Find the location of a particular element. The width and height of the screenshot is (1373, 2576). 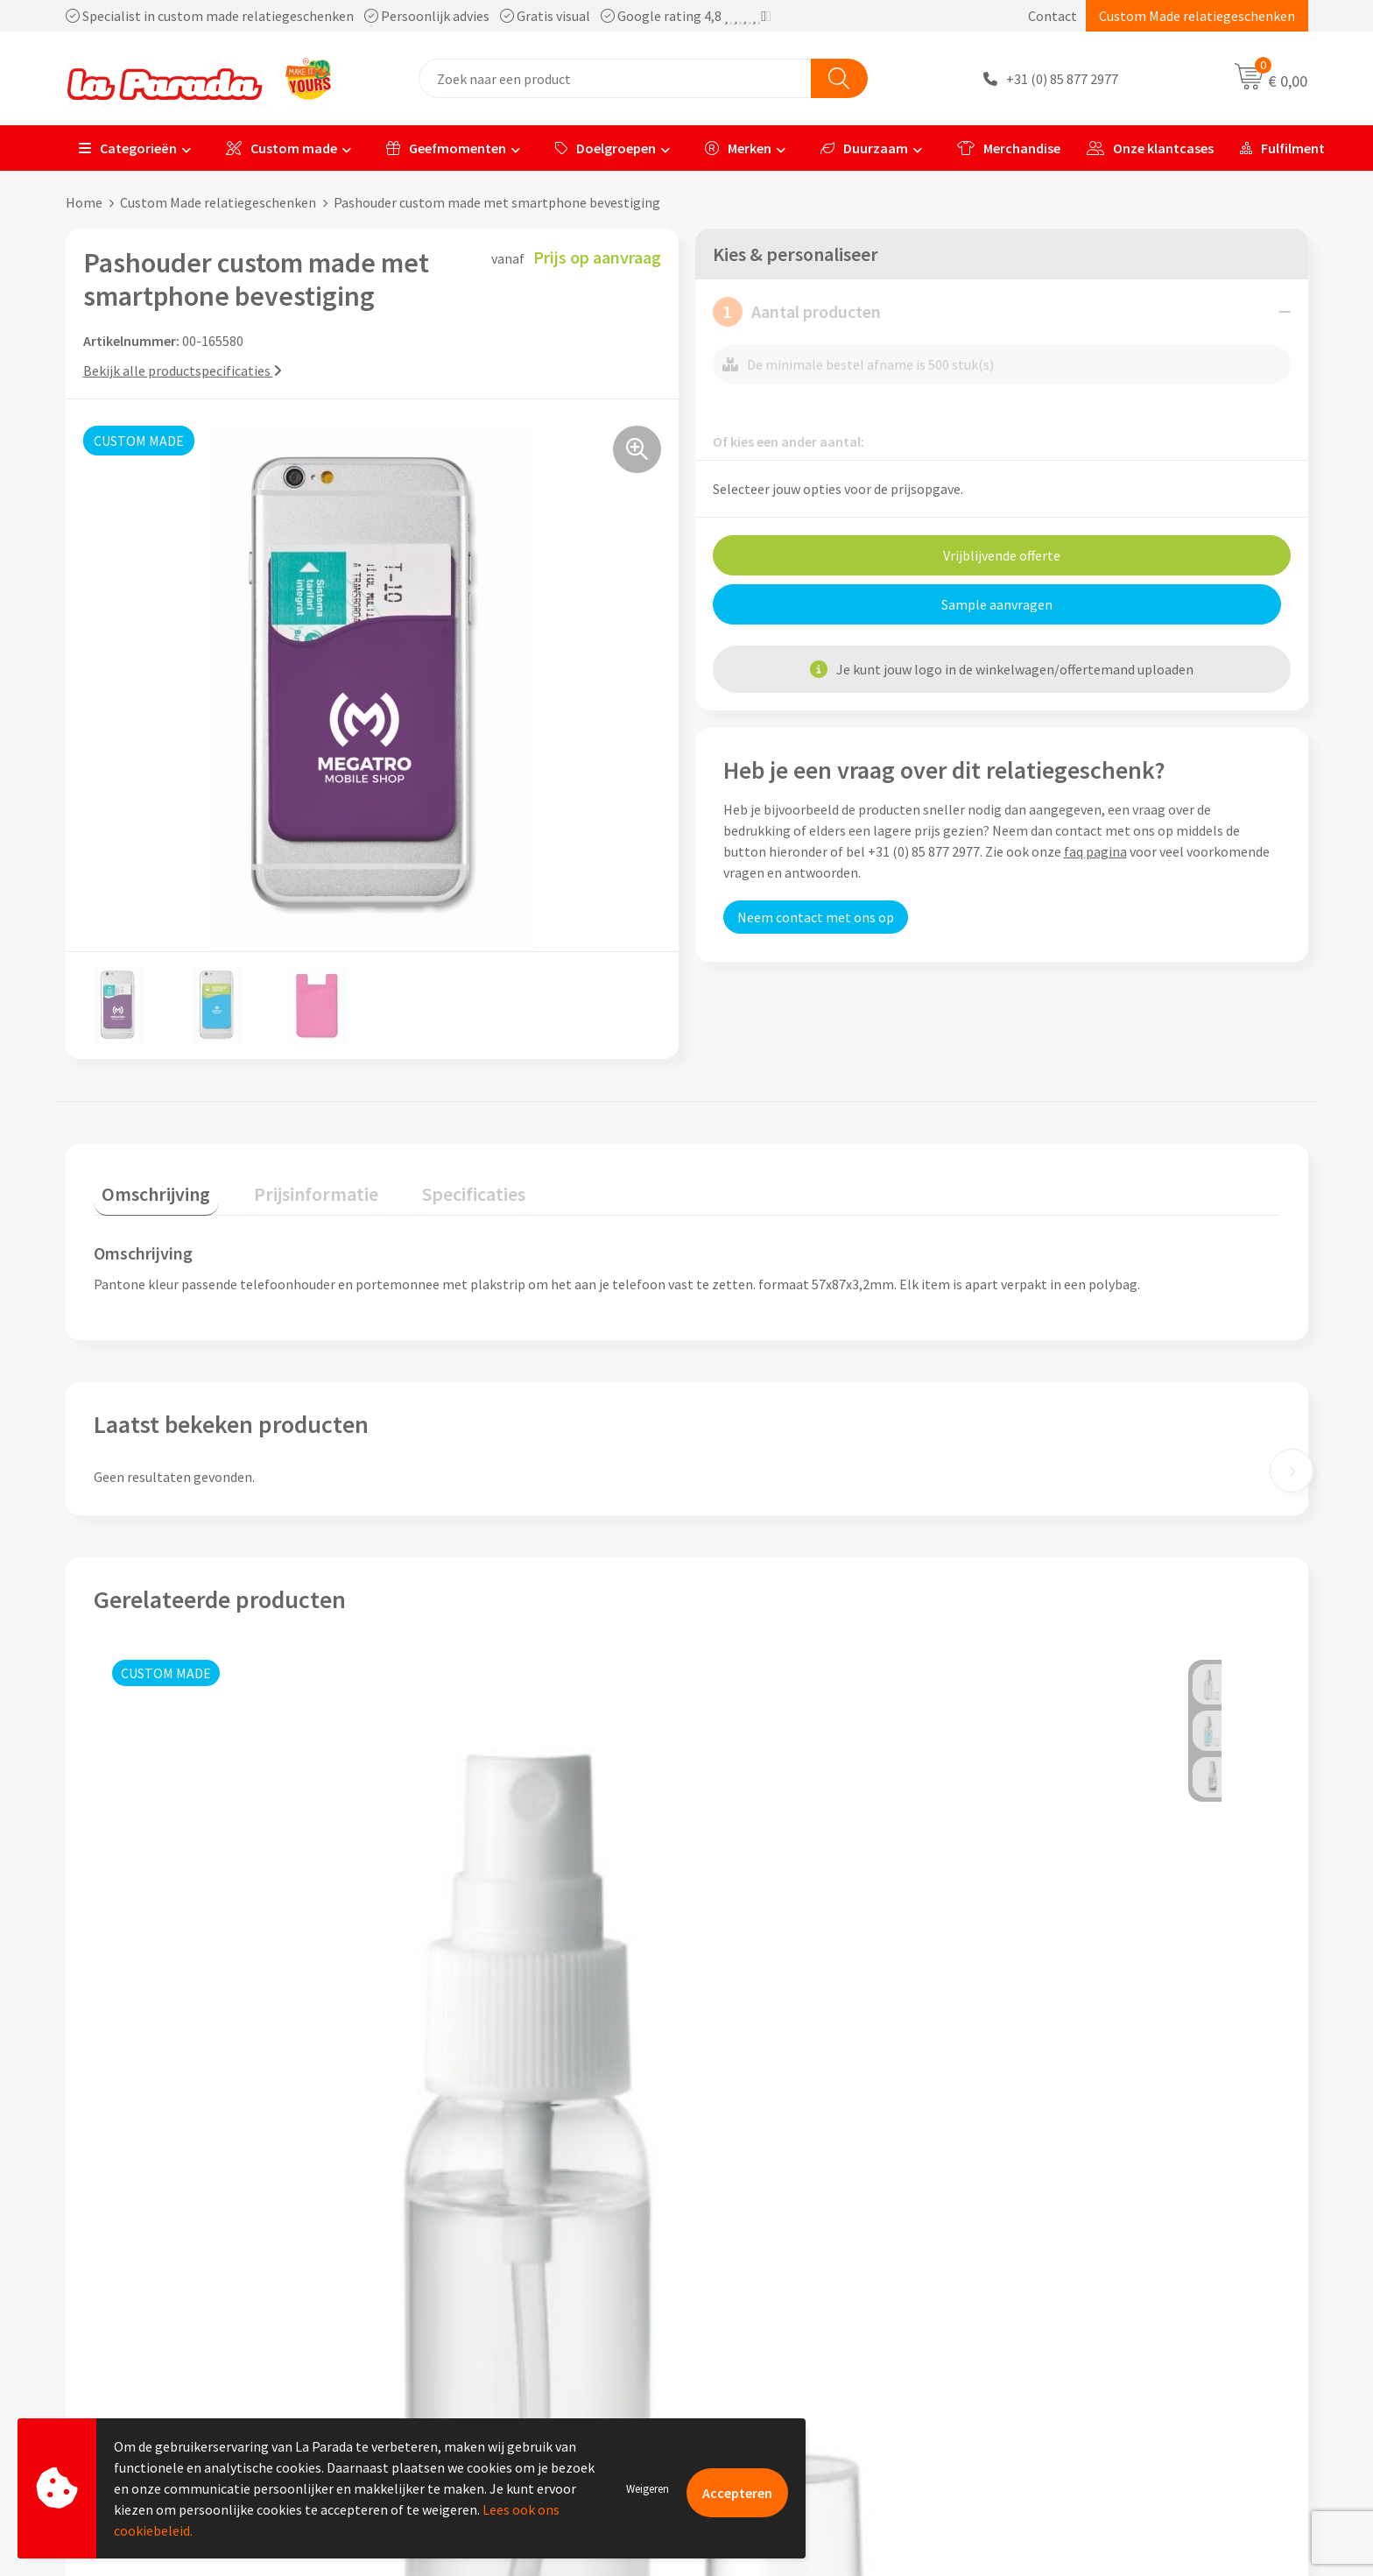

Merken is located at coordinates (738, 148).